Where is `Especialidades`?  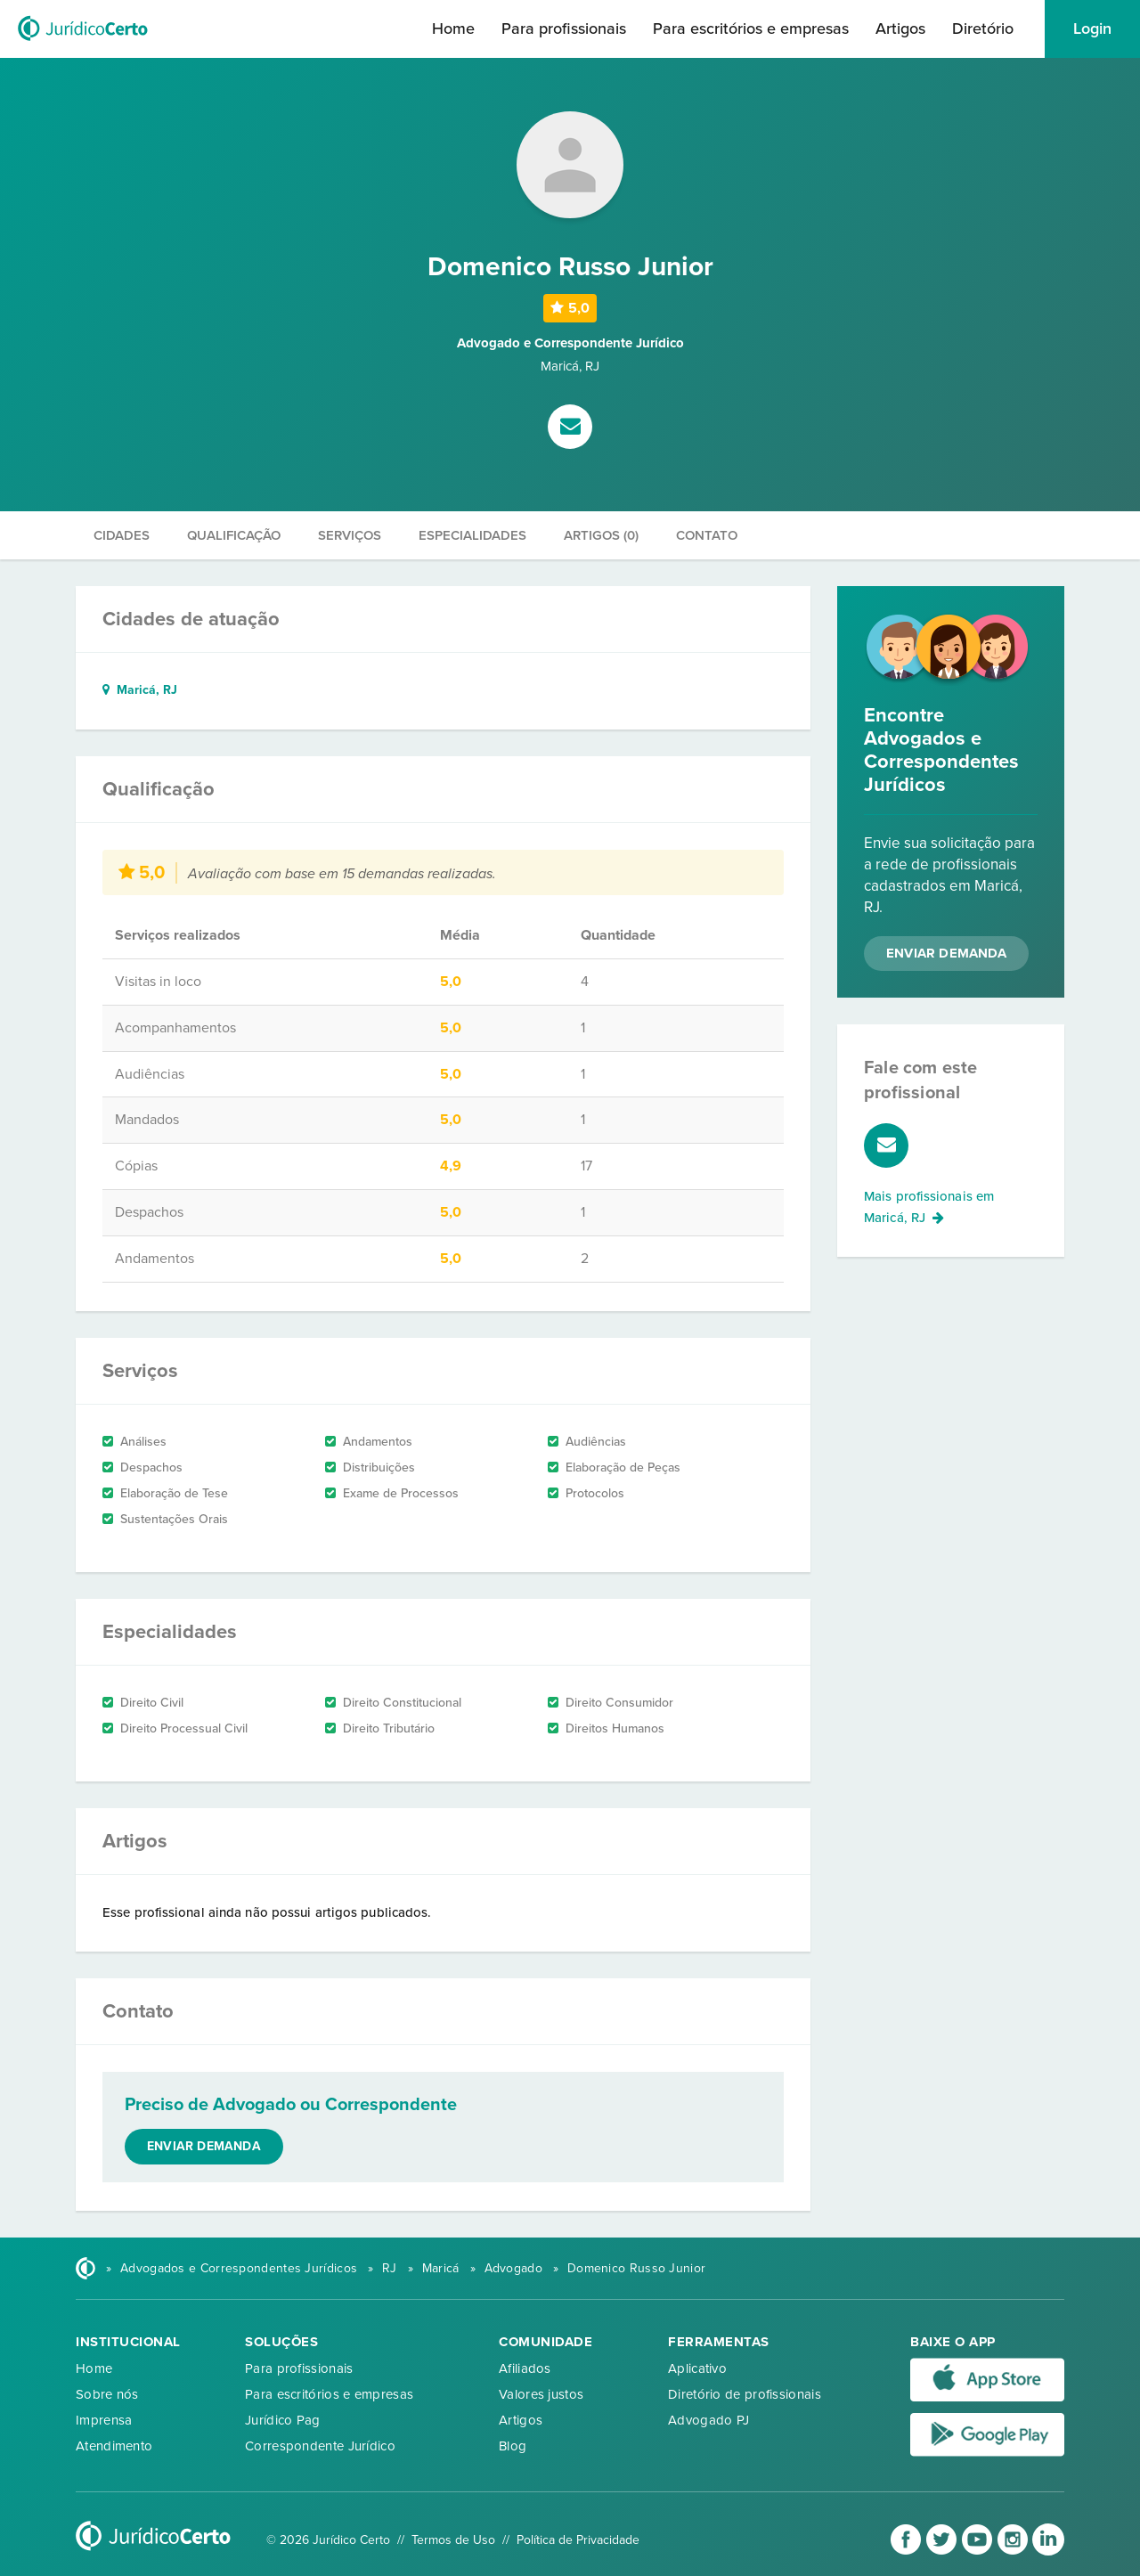
Especialidades is located at coordinates (472, 535).